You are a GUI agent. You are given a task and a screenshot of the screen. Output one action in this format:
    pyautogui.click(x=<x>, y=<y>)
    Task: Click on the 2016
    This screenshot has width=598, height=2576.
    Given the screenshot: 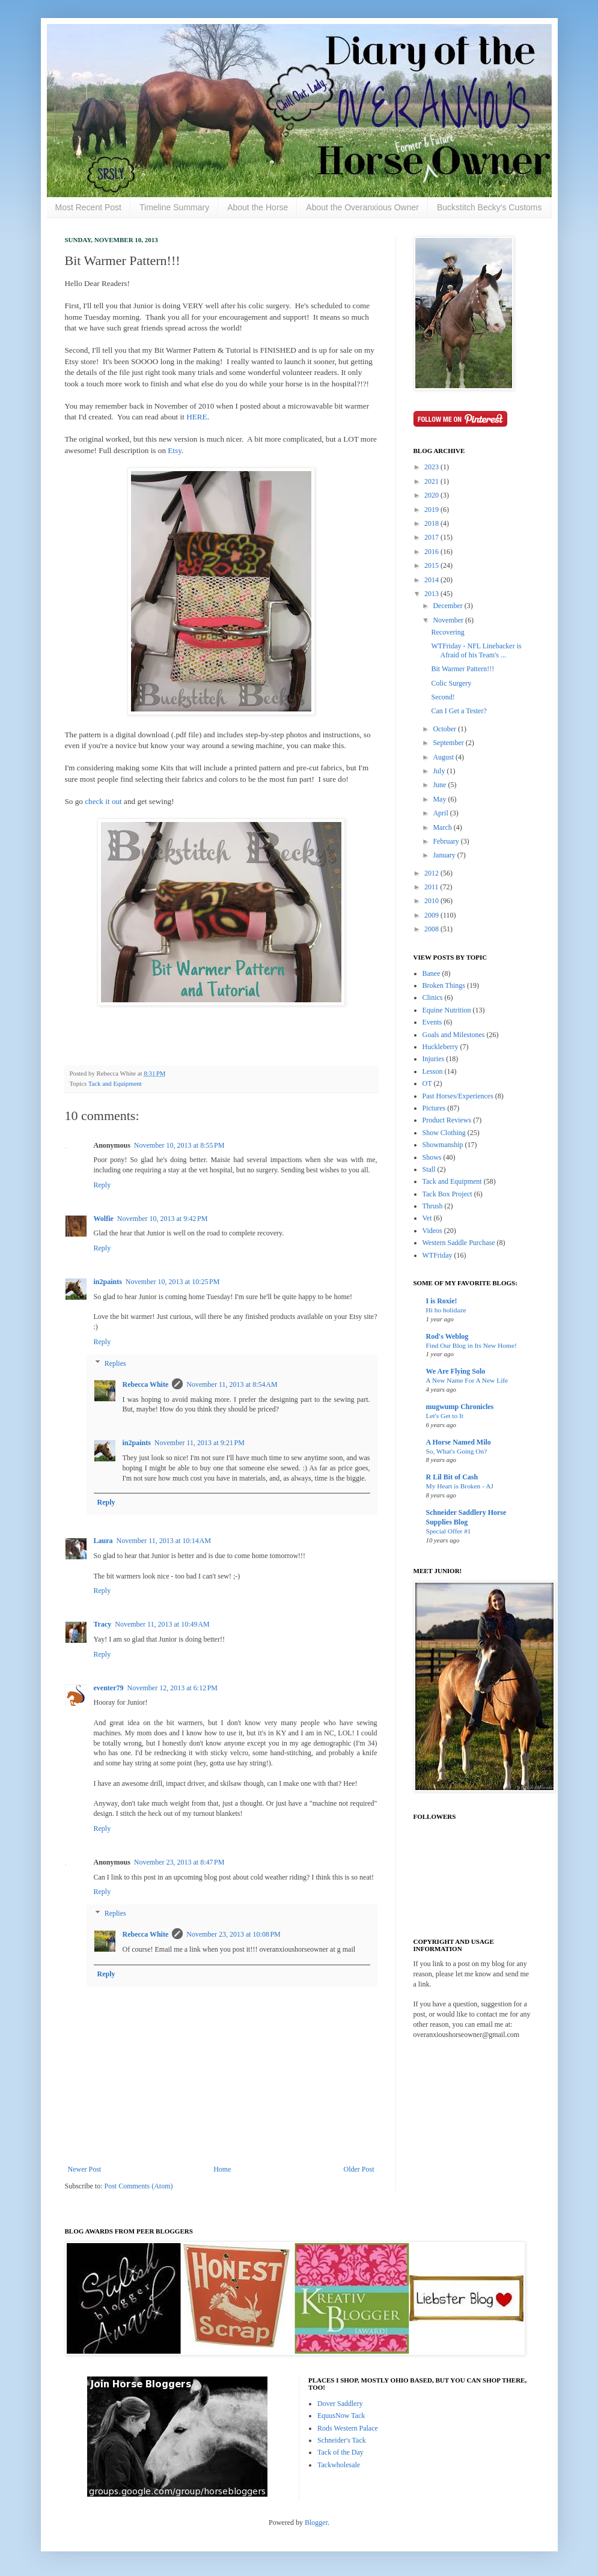 What is the action you would take?
    pyautogui.click(x=432, y=551)
    